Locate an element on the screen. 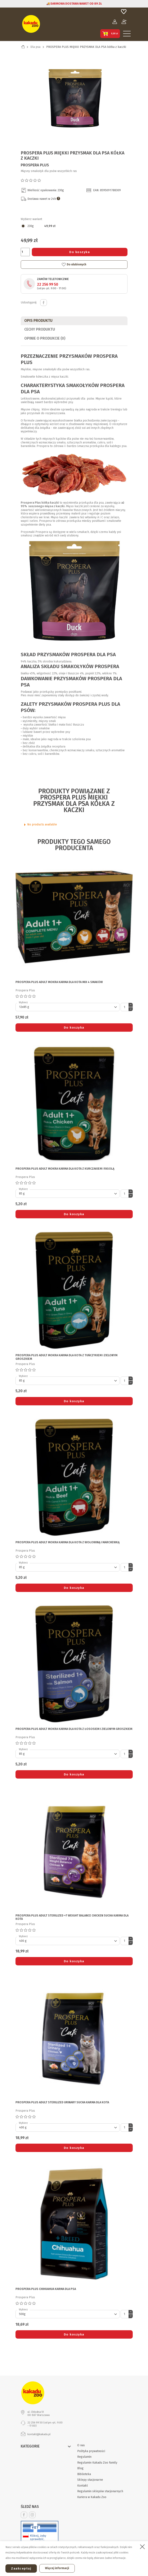 The image size is (148, 2576). 22 256 99 50 is located at coordinates (47, 284).